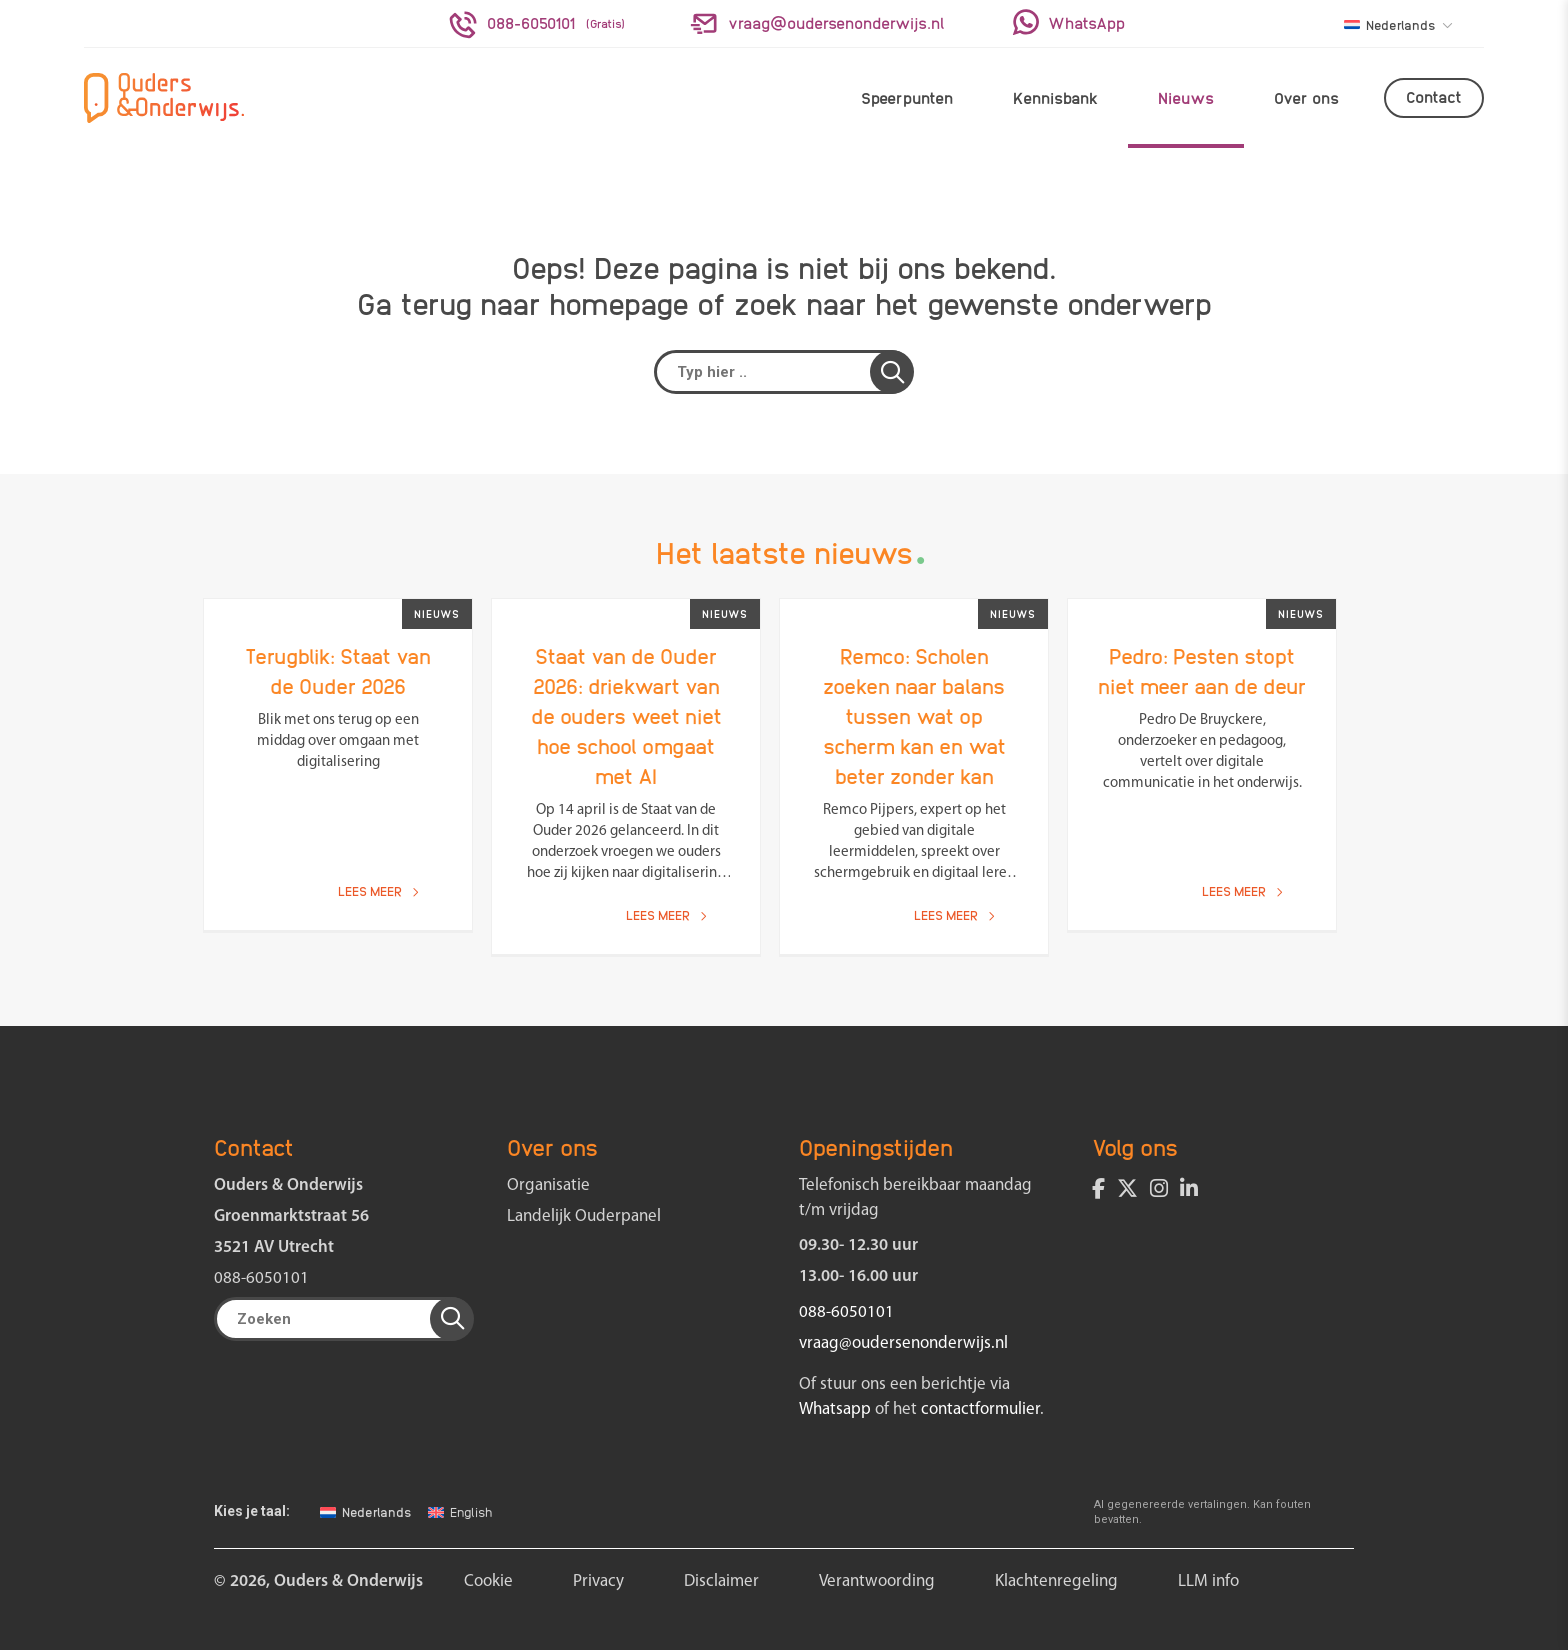  What do you see at coordinates (877, 1581) in the screenshot?
I see `Verantwoording` at bounding box center [877, 1581].